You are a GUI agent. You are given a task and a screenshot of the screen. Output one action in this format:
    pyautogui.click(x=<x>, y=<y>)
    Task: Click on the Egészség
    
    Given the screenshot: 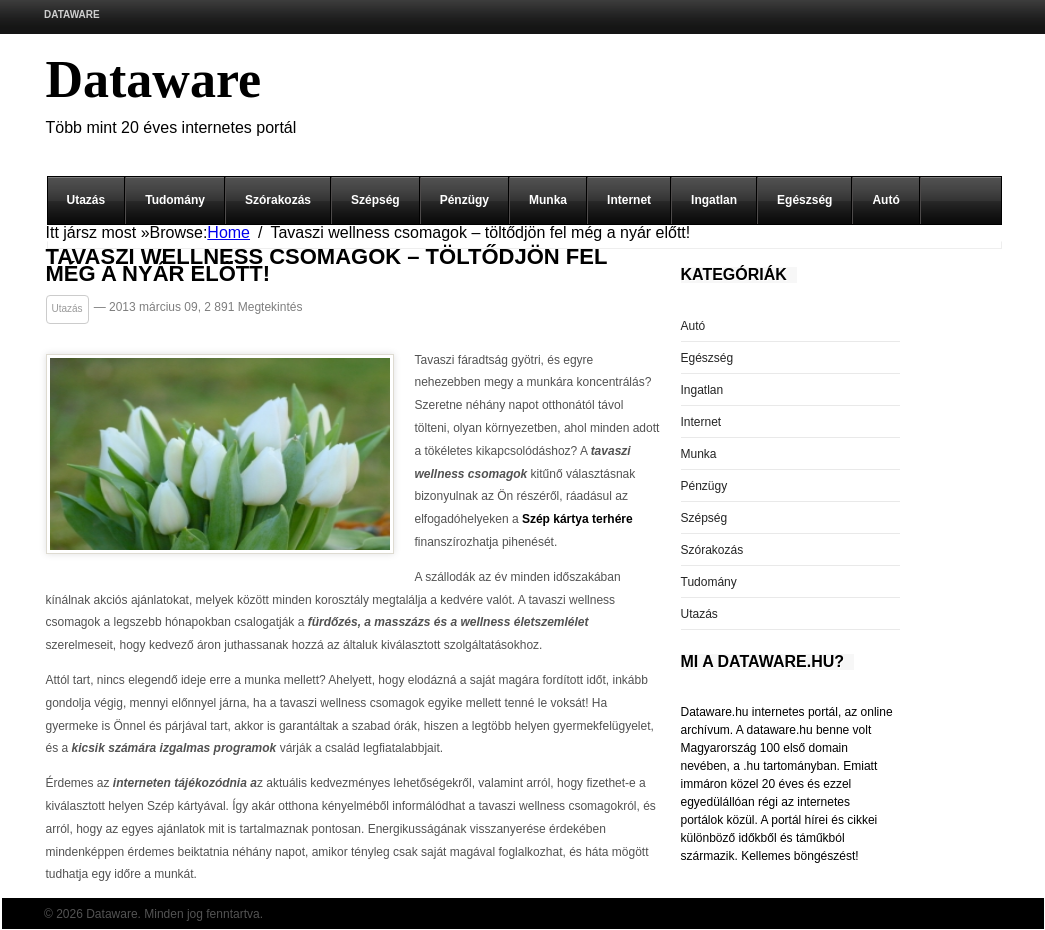 What is the action you would take?
    pyautogui.click(x=804, y=200)
    